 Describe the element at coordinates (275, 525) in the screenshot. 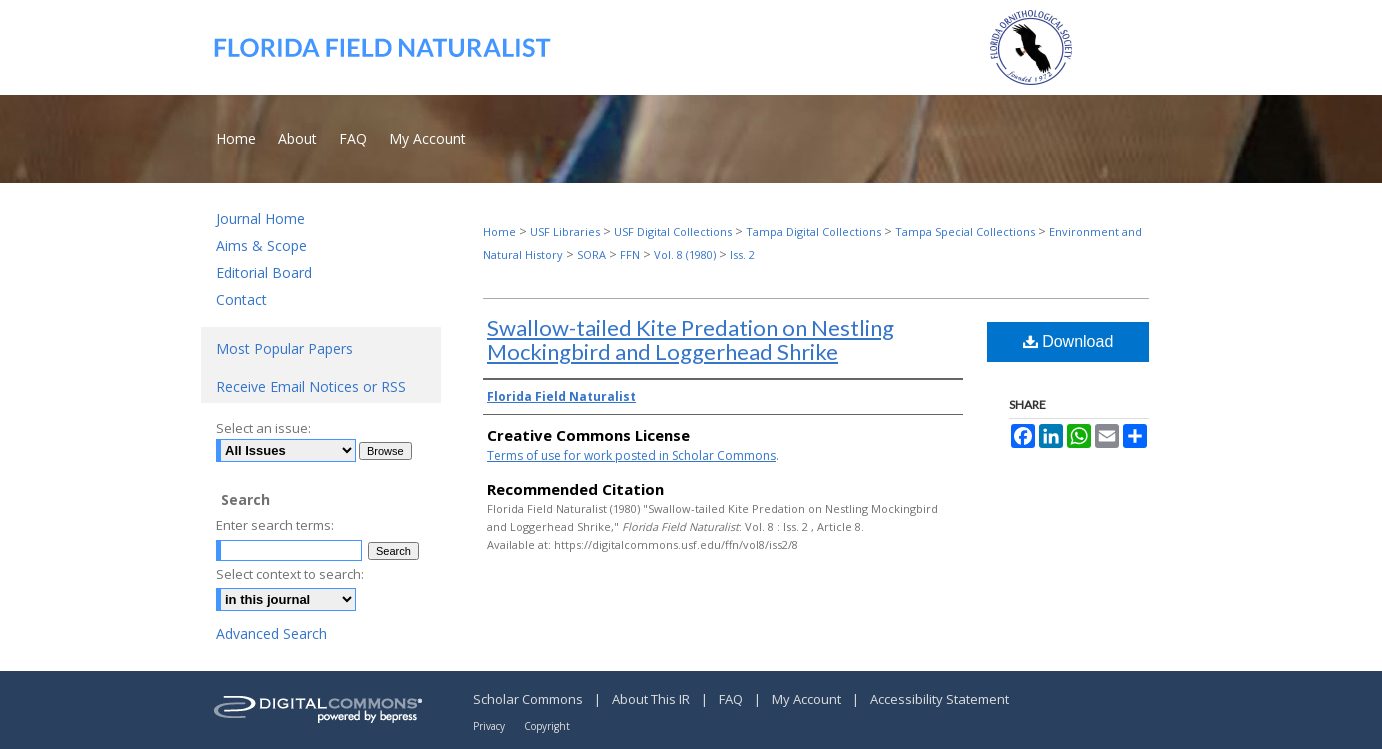

I see `Enter search terms:` at that location.